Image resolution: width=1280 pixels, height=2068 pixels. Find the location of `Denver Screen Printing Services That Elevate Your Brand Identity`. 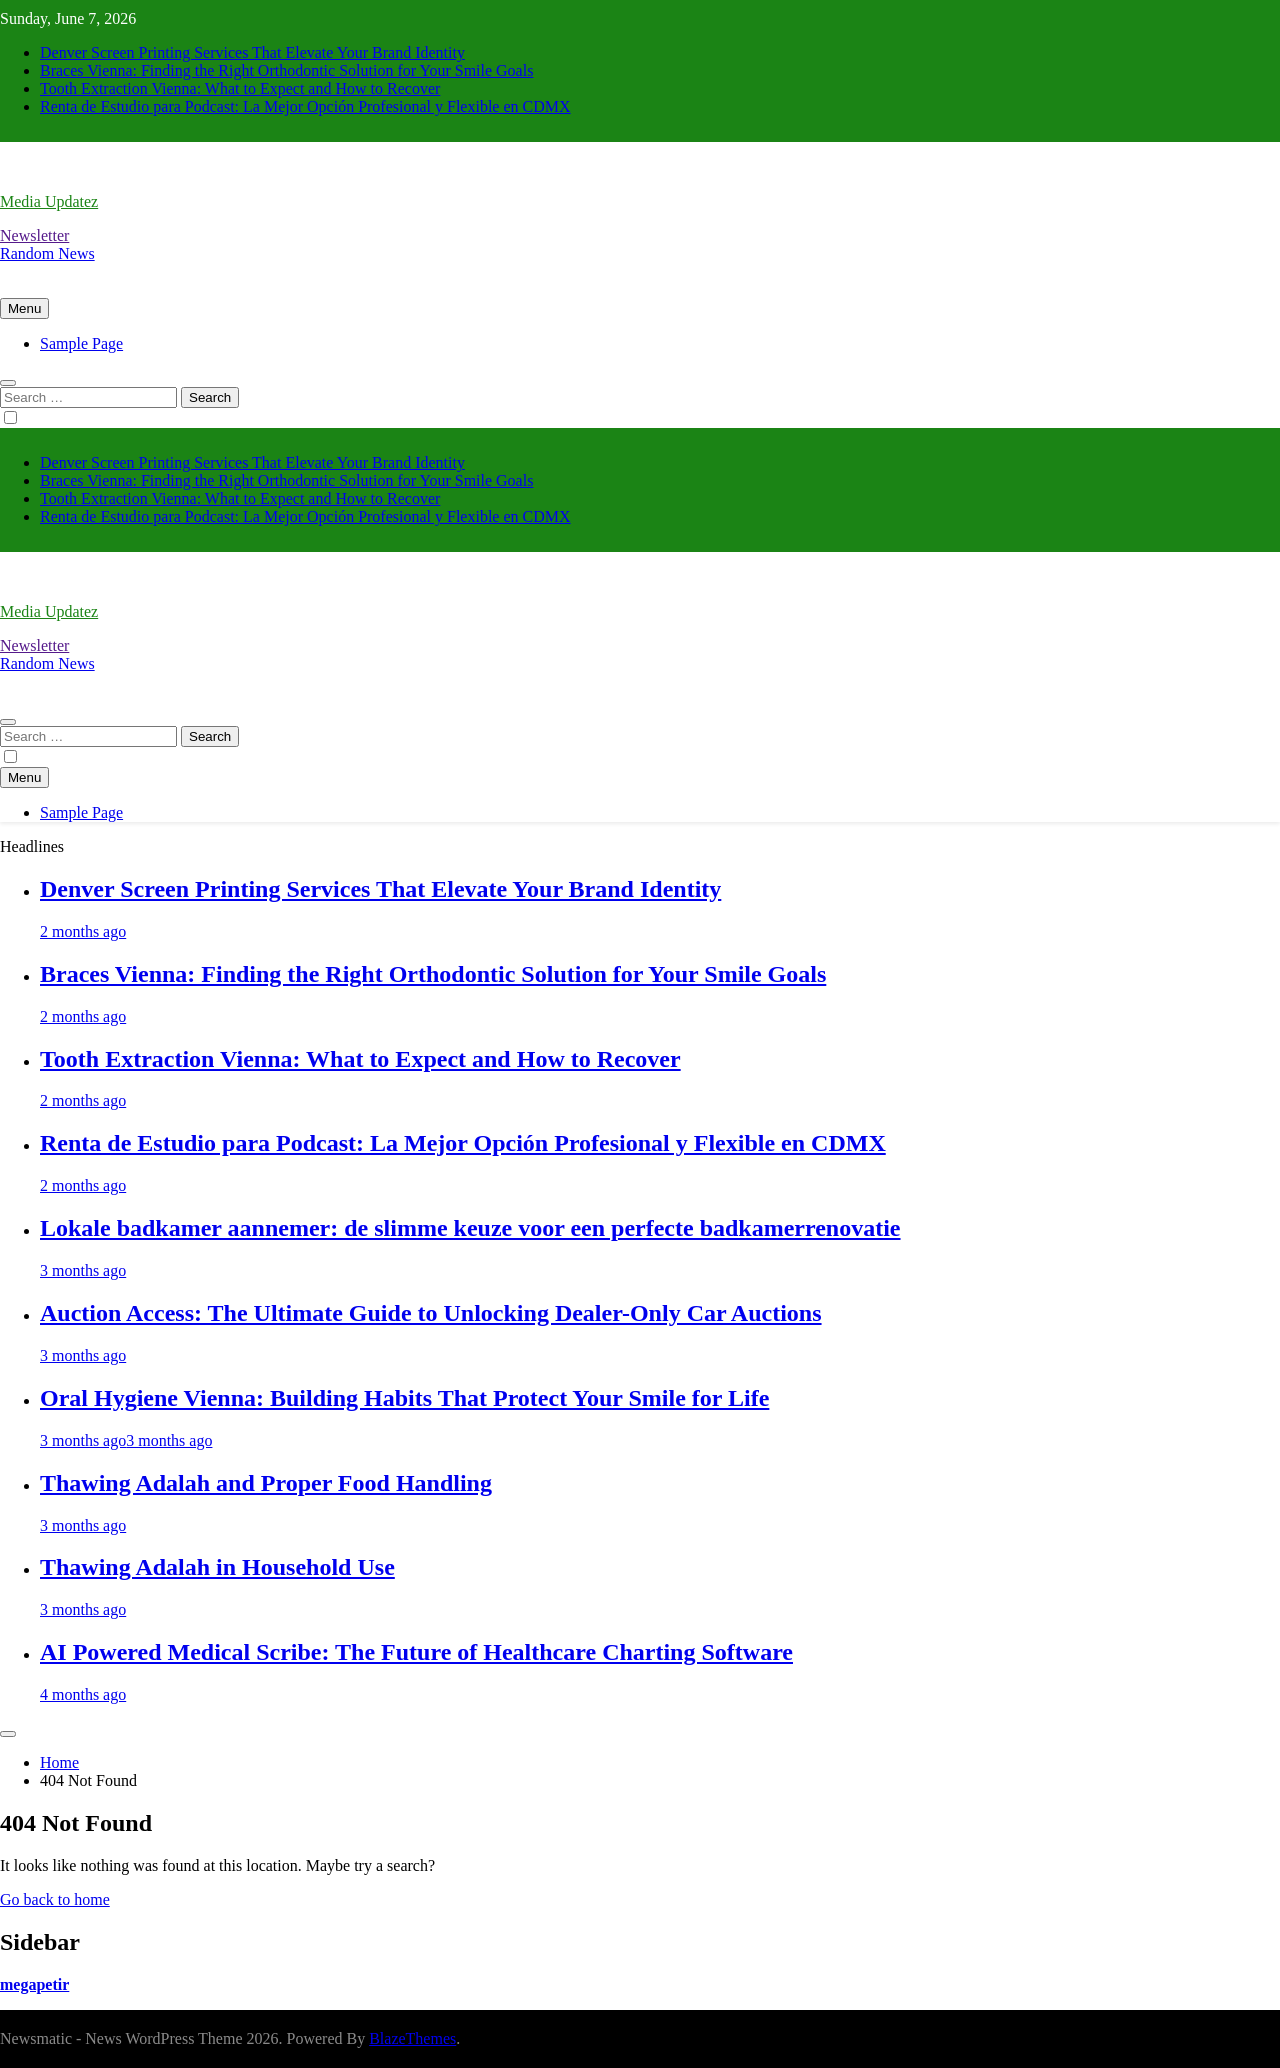

Denver Screen Printing Services That Elevate Your Brand Identity is located at coordinates (252, 52).